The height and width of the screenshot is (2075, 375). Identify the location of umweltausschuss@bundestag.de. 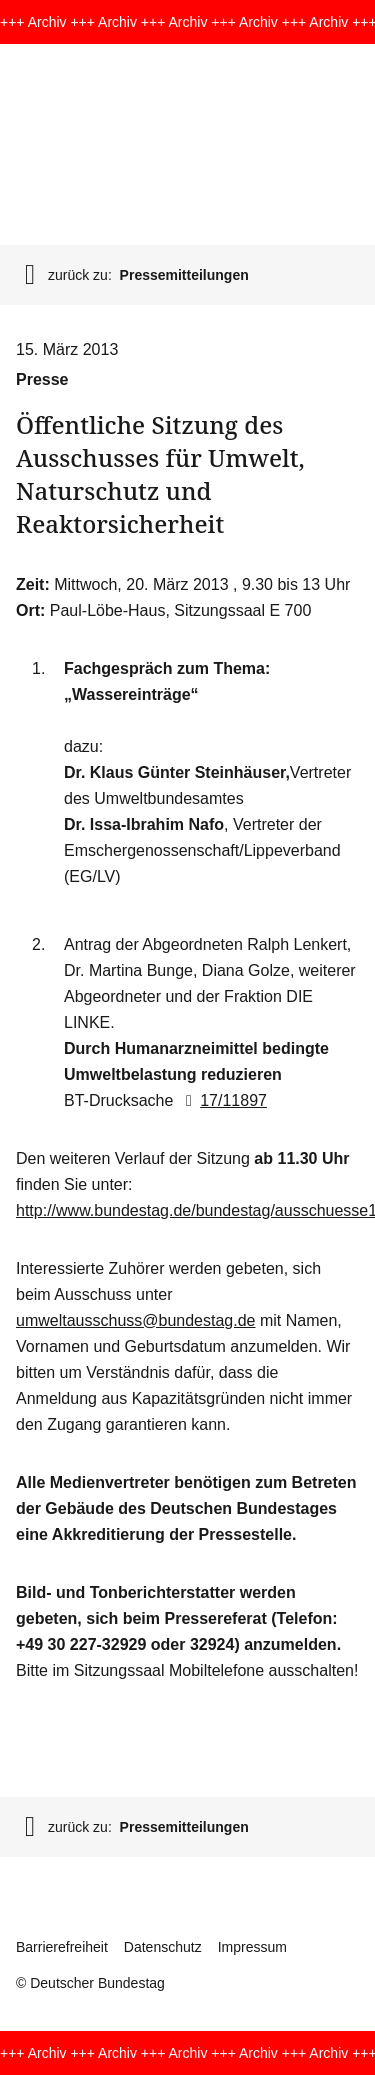
(136, 1320).